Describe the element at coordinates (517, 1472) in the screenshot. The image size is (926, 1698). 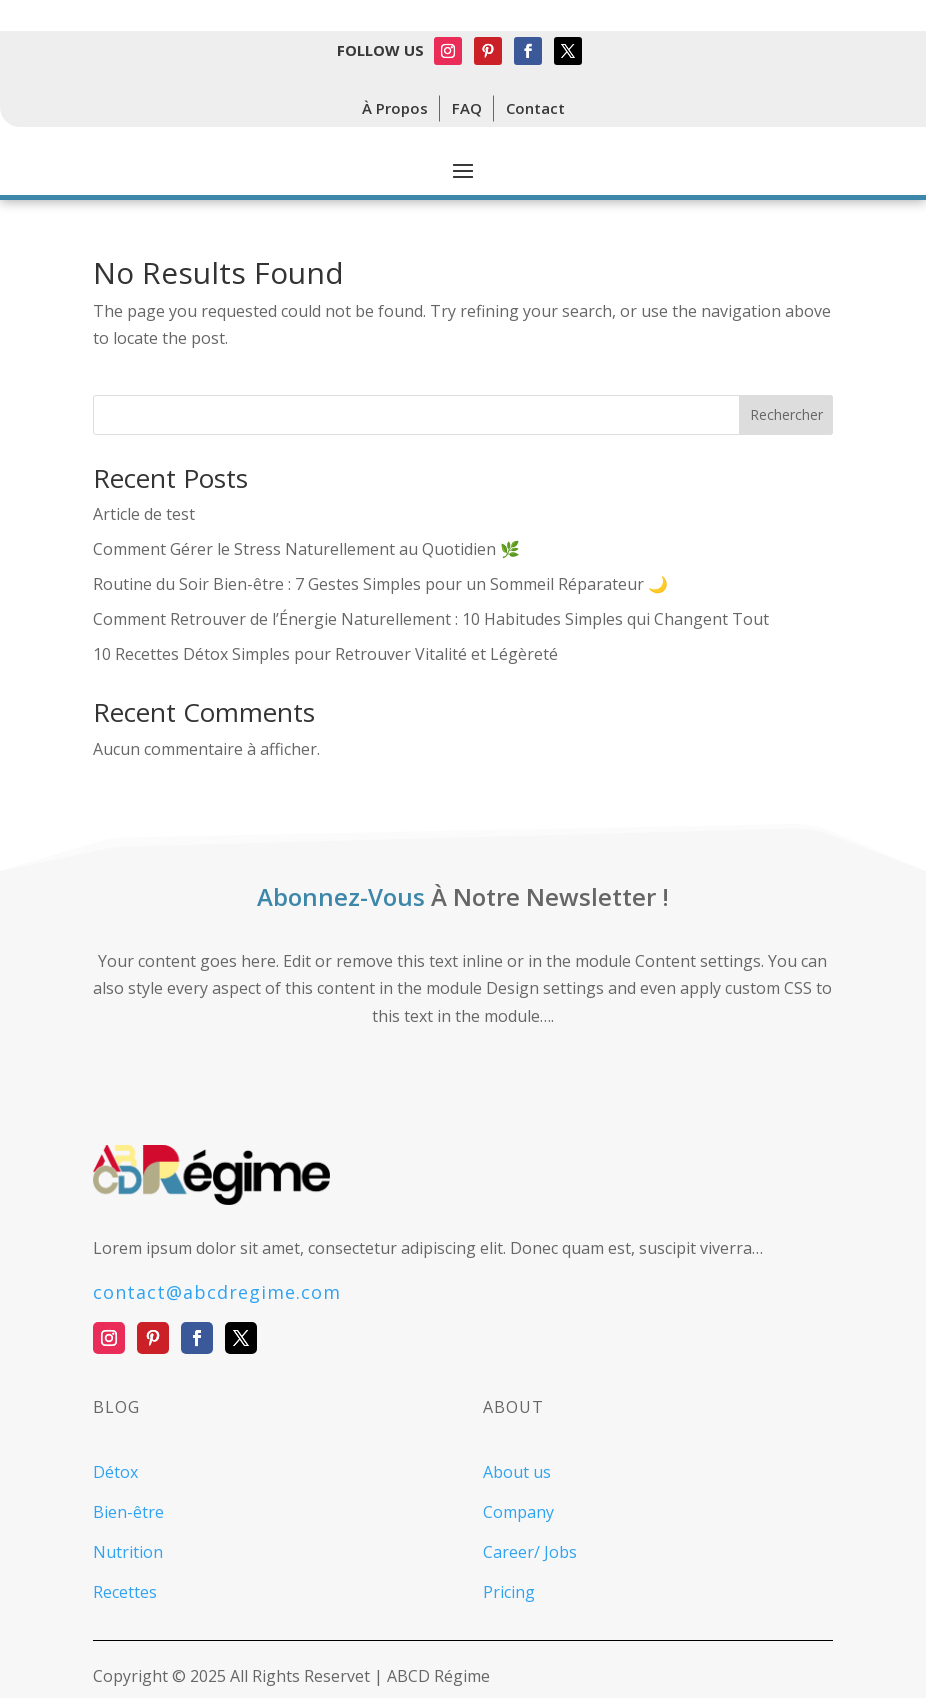
I see `About us` at that location.